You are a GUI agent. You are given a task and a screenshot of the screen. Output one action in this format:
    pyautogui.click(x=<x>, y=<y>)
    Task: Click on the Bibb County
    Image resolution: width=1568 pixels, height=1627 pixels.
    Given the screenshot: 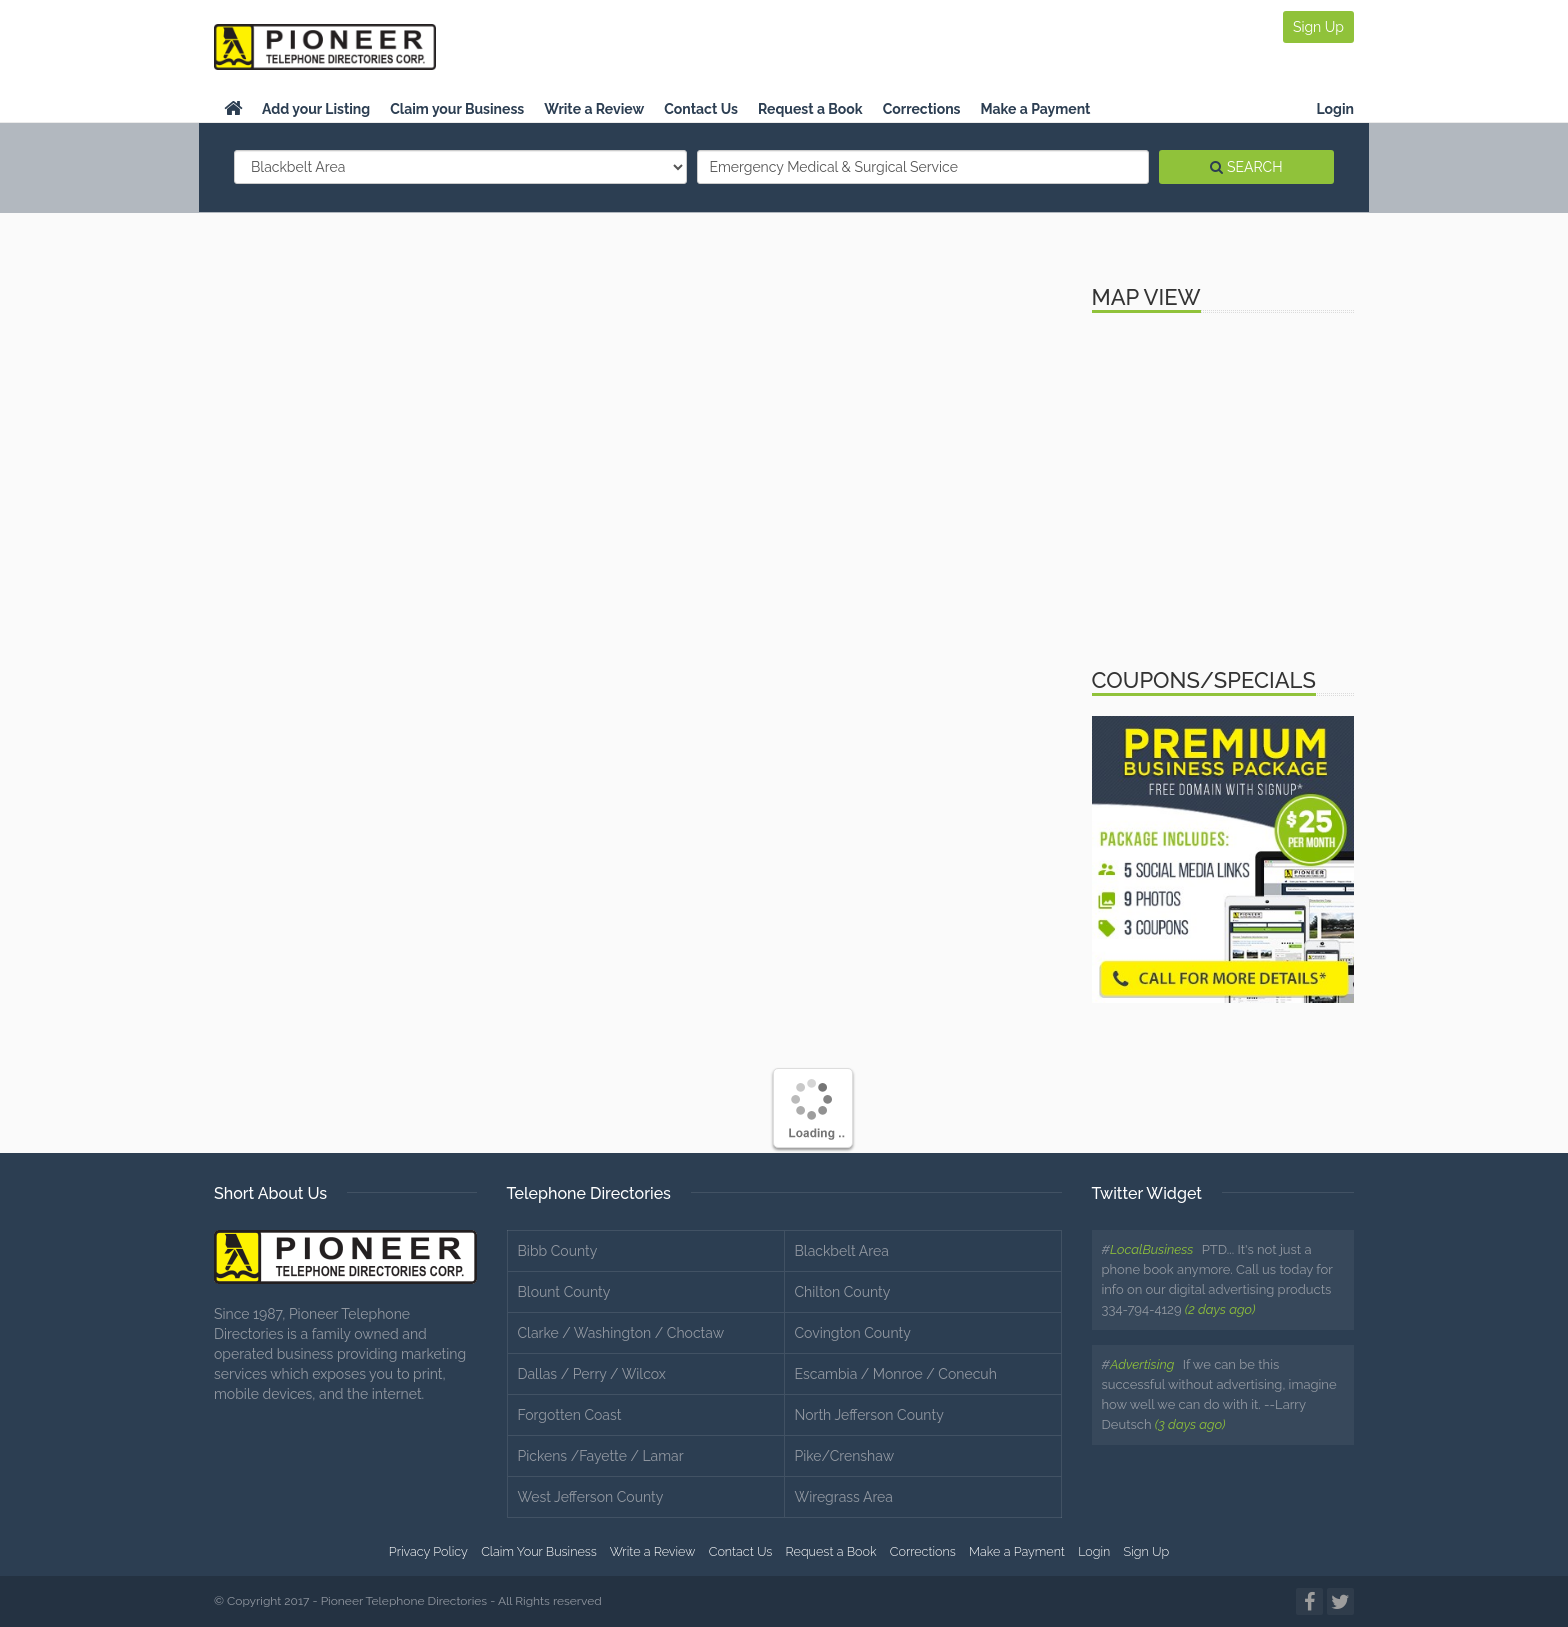 What is the action you would take?
    pyautogui.click(x=558, y=1251)
    